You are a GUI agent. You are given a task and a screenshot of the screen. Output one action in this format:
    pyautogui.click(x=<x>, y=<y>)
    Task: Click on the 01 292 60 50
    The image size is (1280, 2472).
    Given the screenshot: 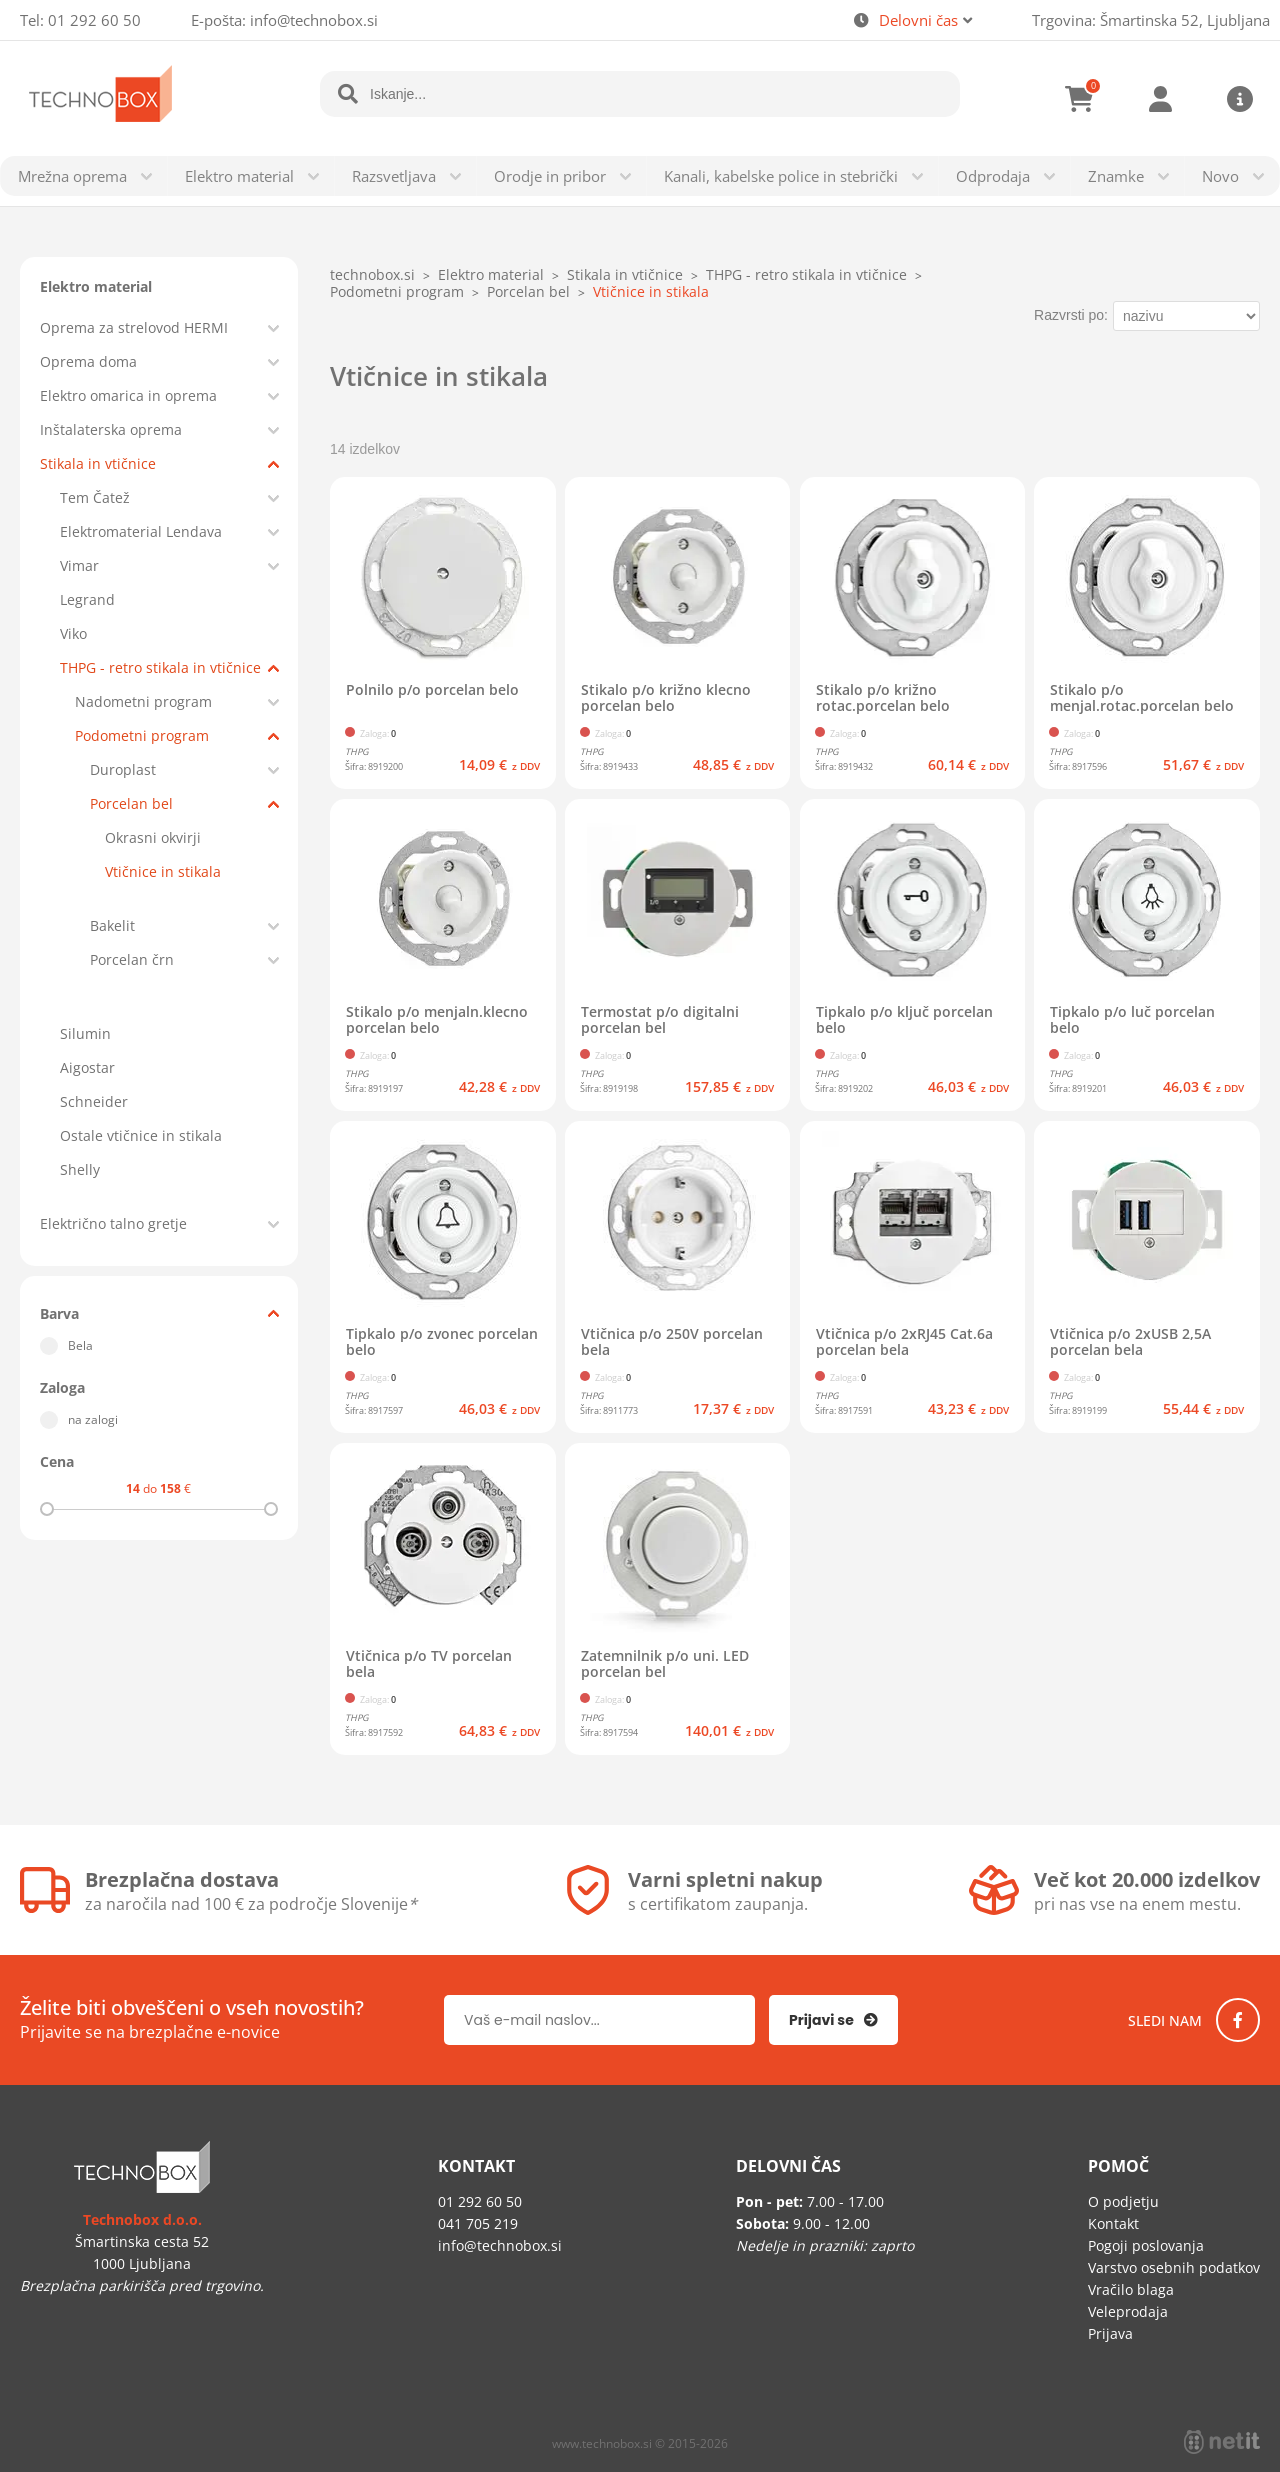 What is the action you would take?
    pyautogui.click(x=94, y=20)
    